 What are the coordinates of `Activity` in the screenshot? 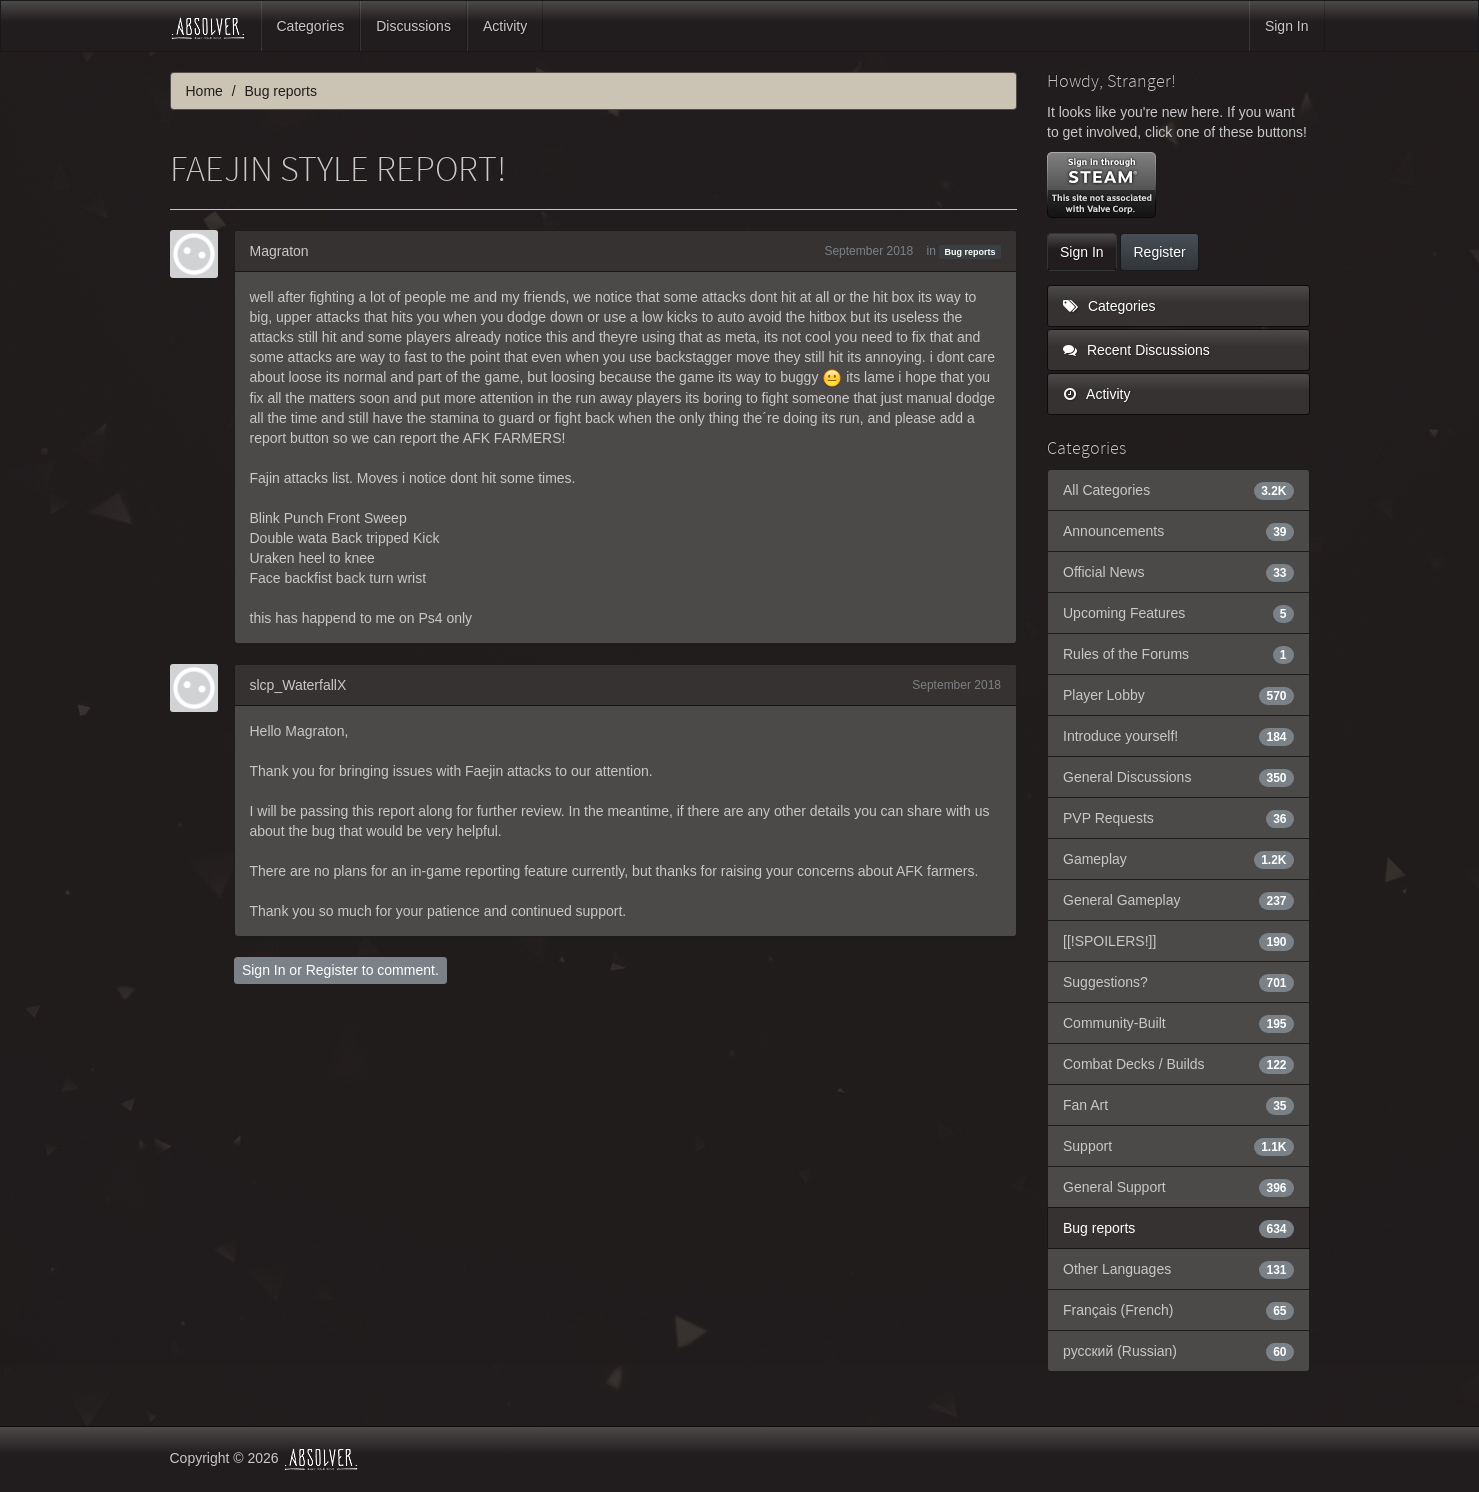 It's located at (505, 26).